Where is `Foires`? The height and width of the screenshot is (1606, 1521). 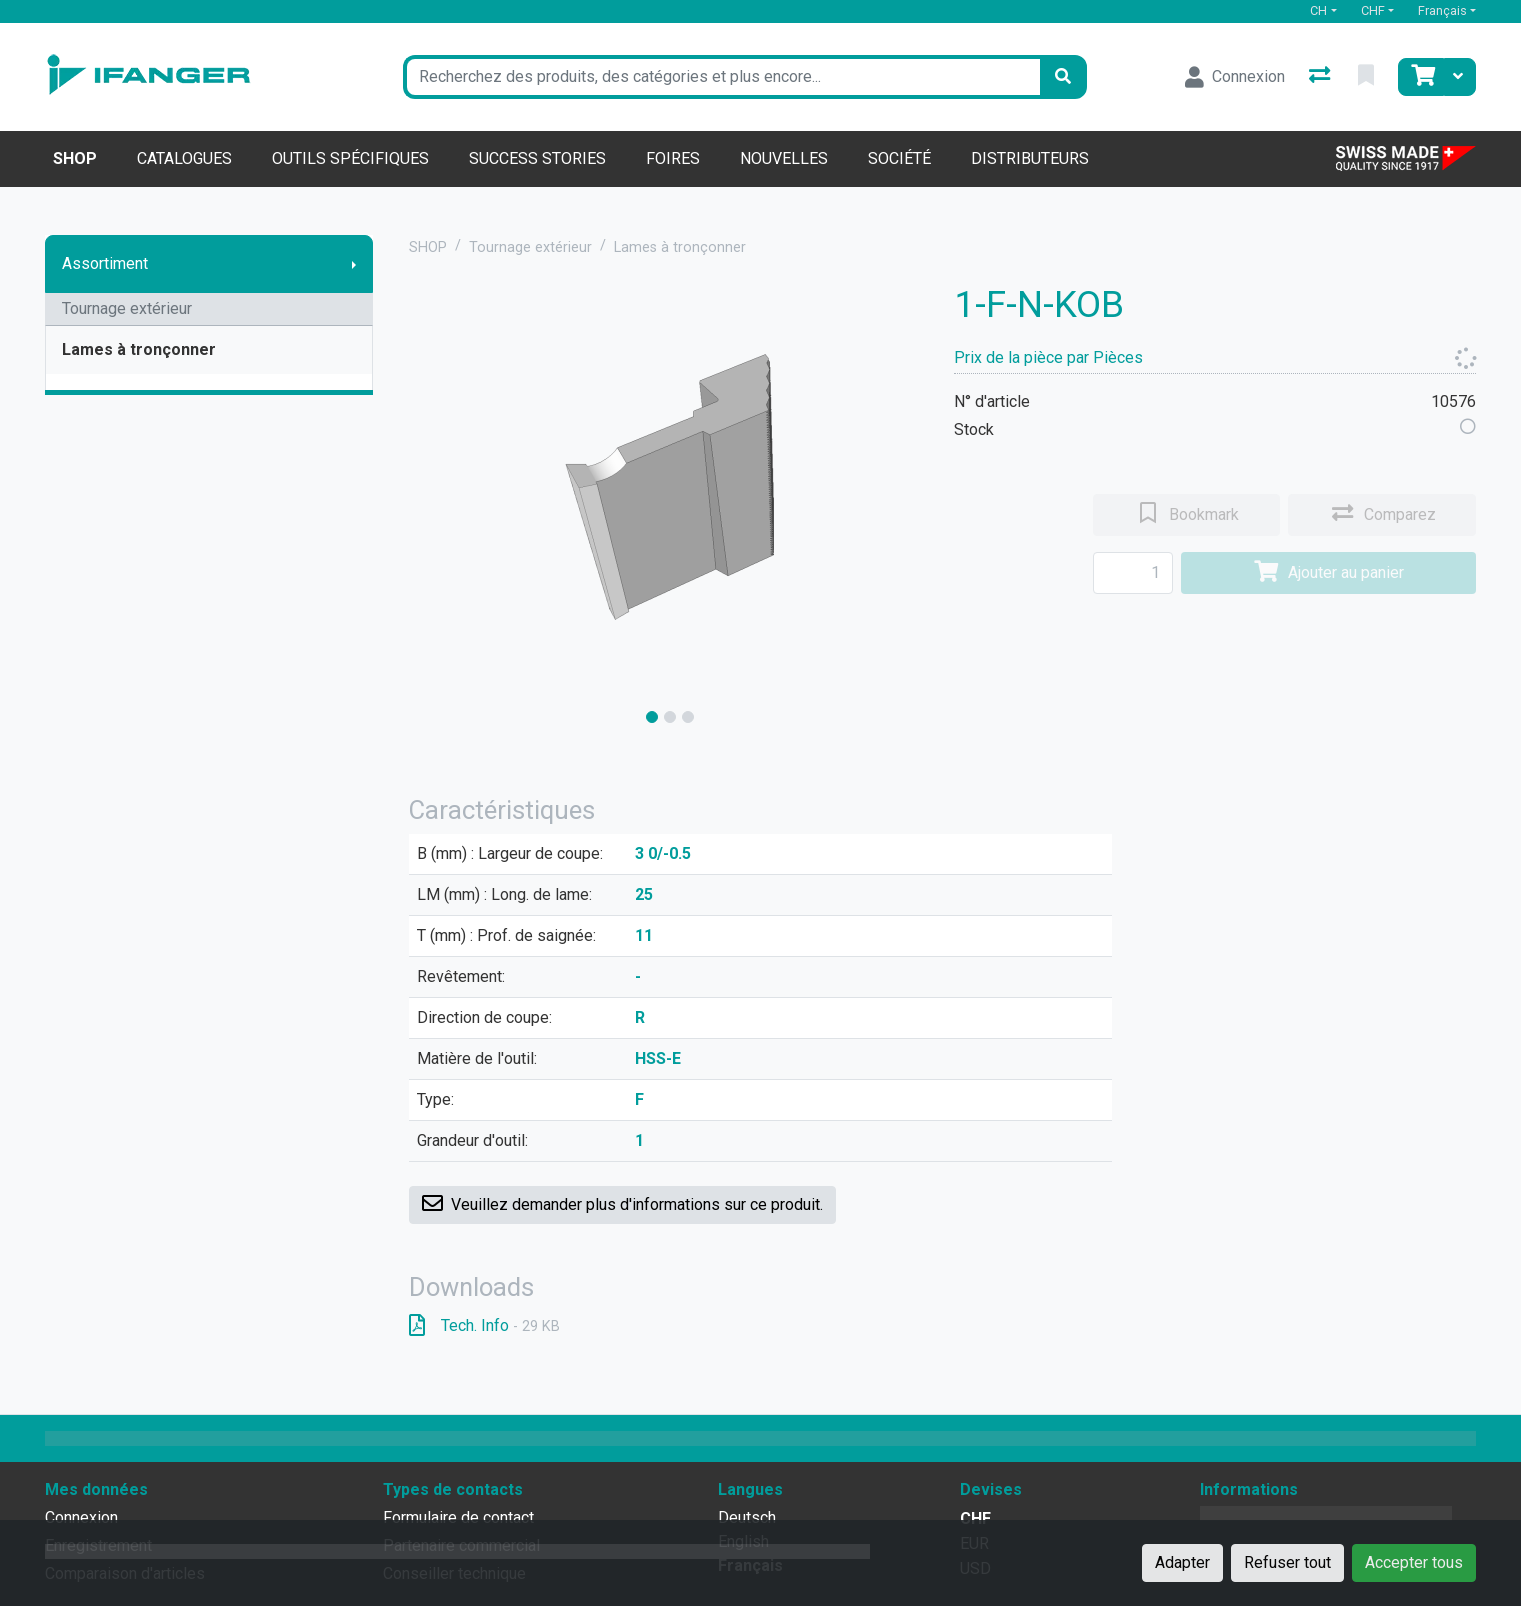 Foires is located at coordinates (673, 158).